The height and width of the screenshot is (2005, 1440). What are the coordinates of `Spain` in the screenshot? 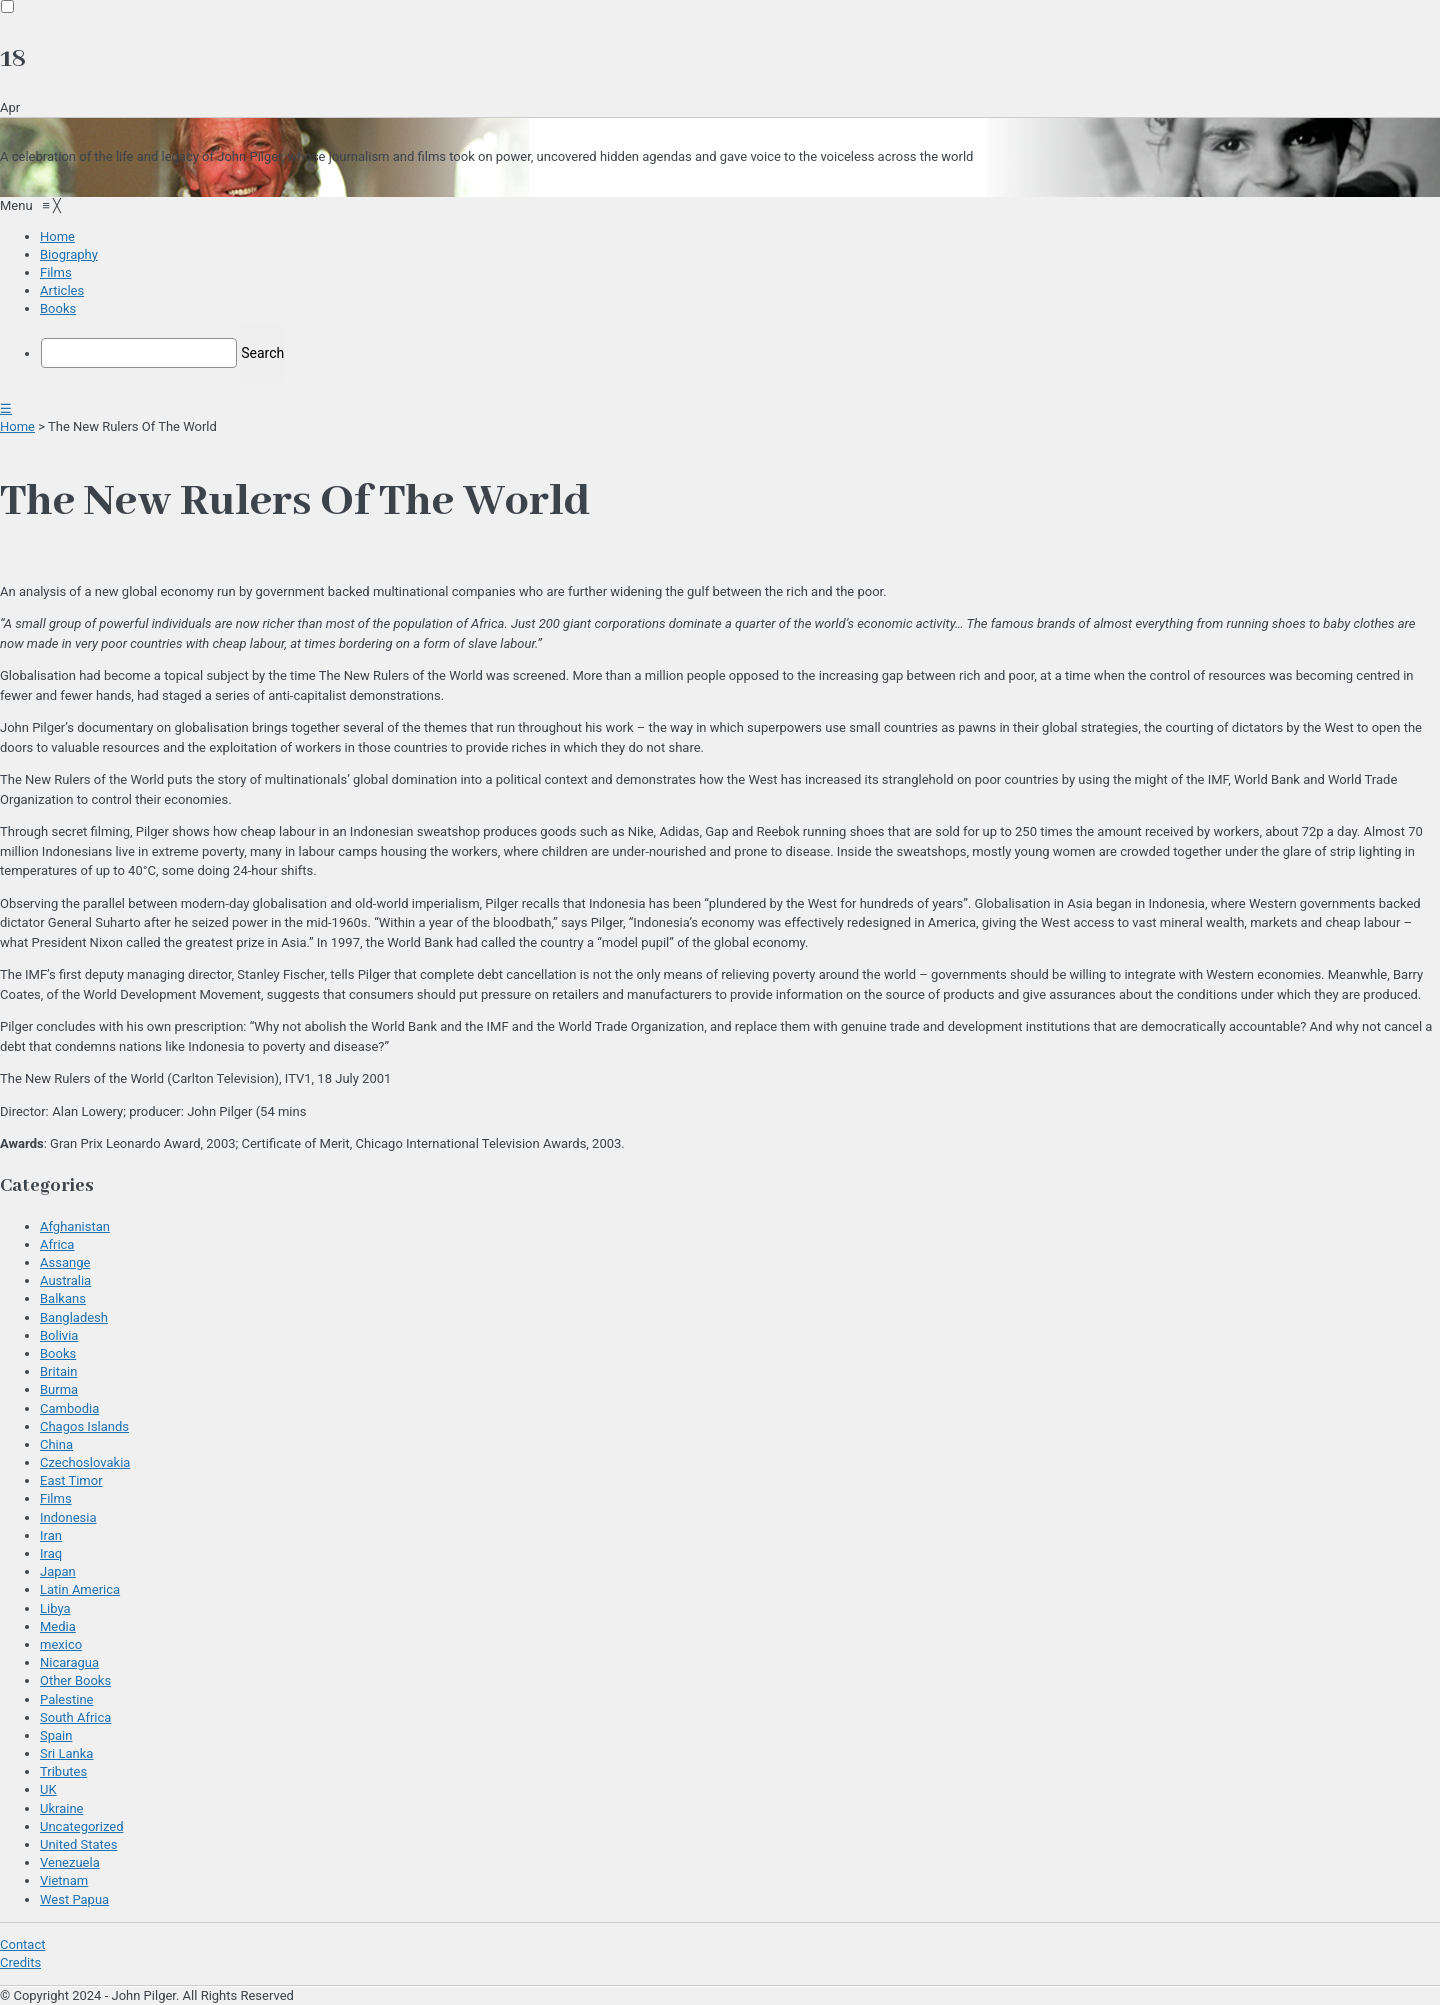 It's located at (56, 1735).